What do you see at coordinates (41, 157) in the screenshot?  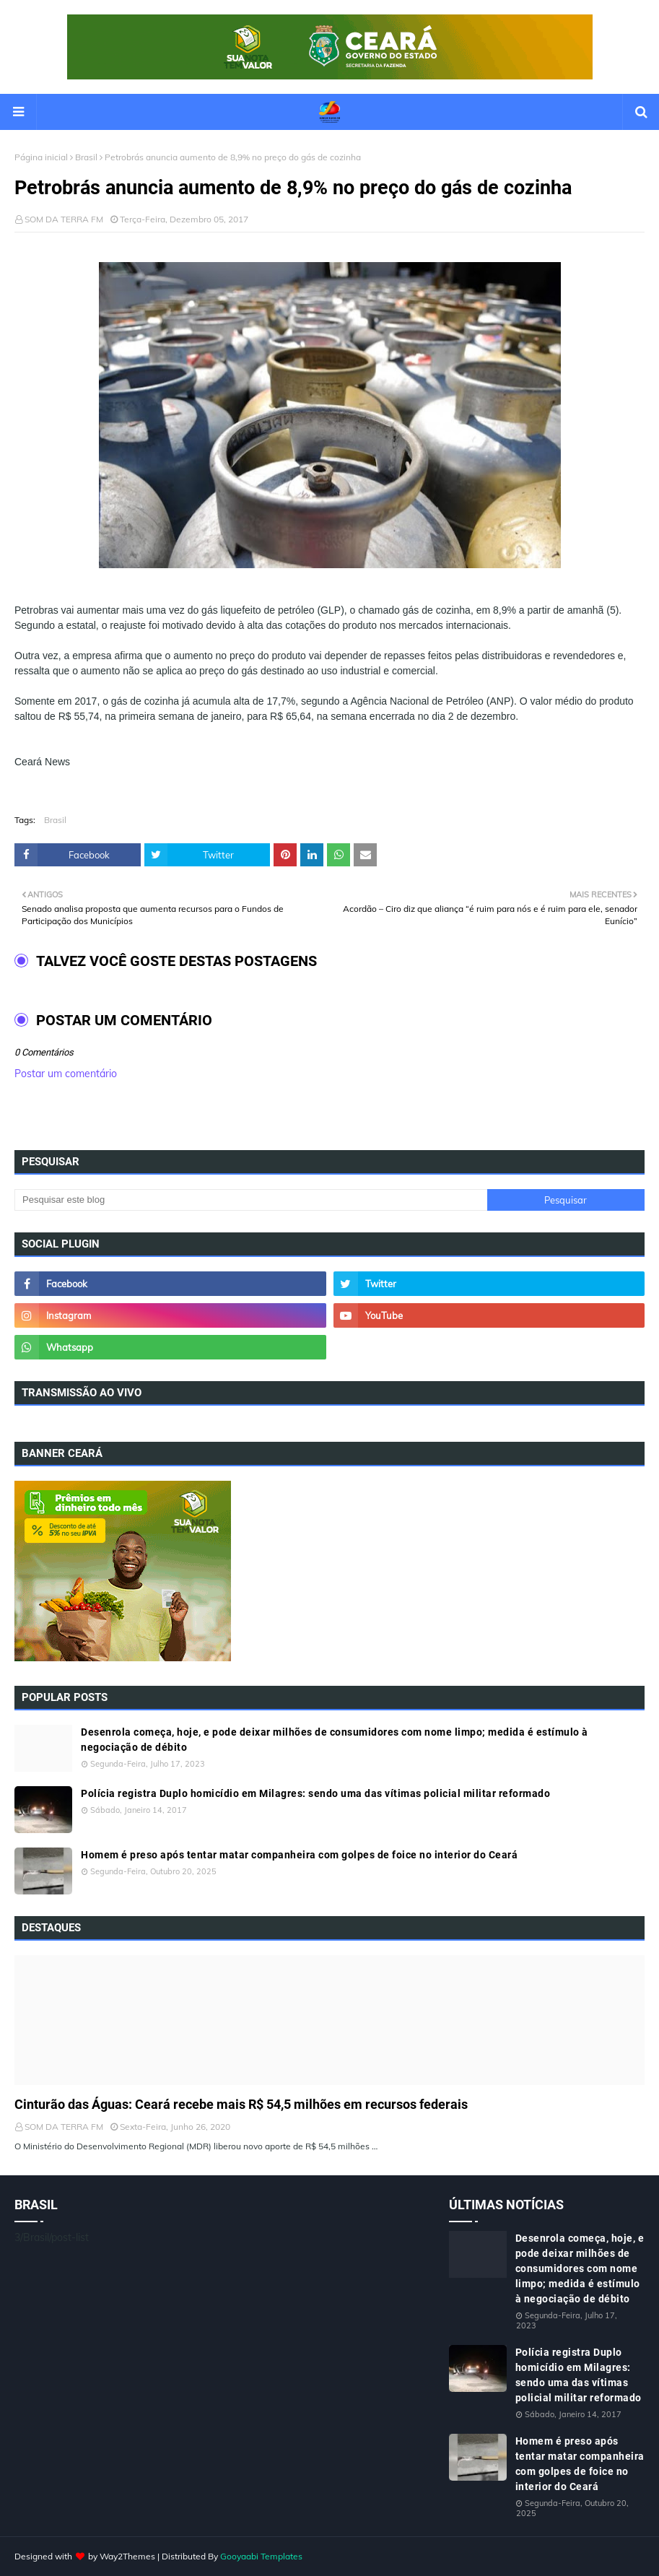 I see `Página inicial` at bounding box center [41, 157].